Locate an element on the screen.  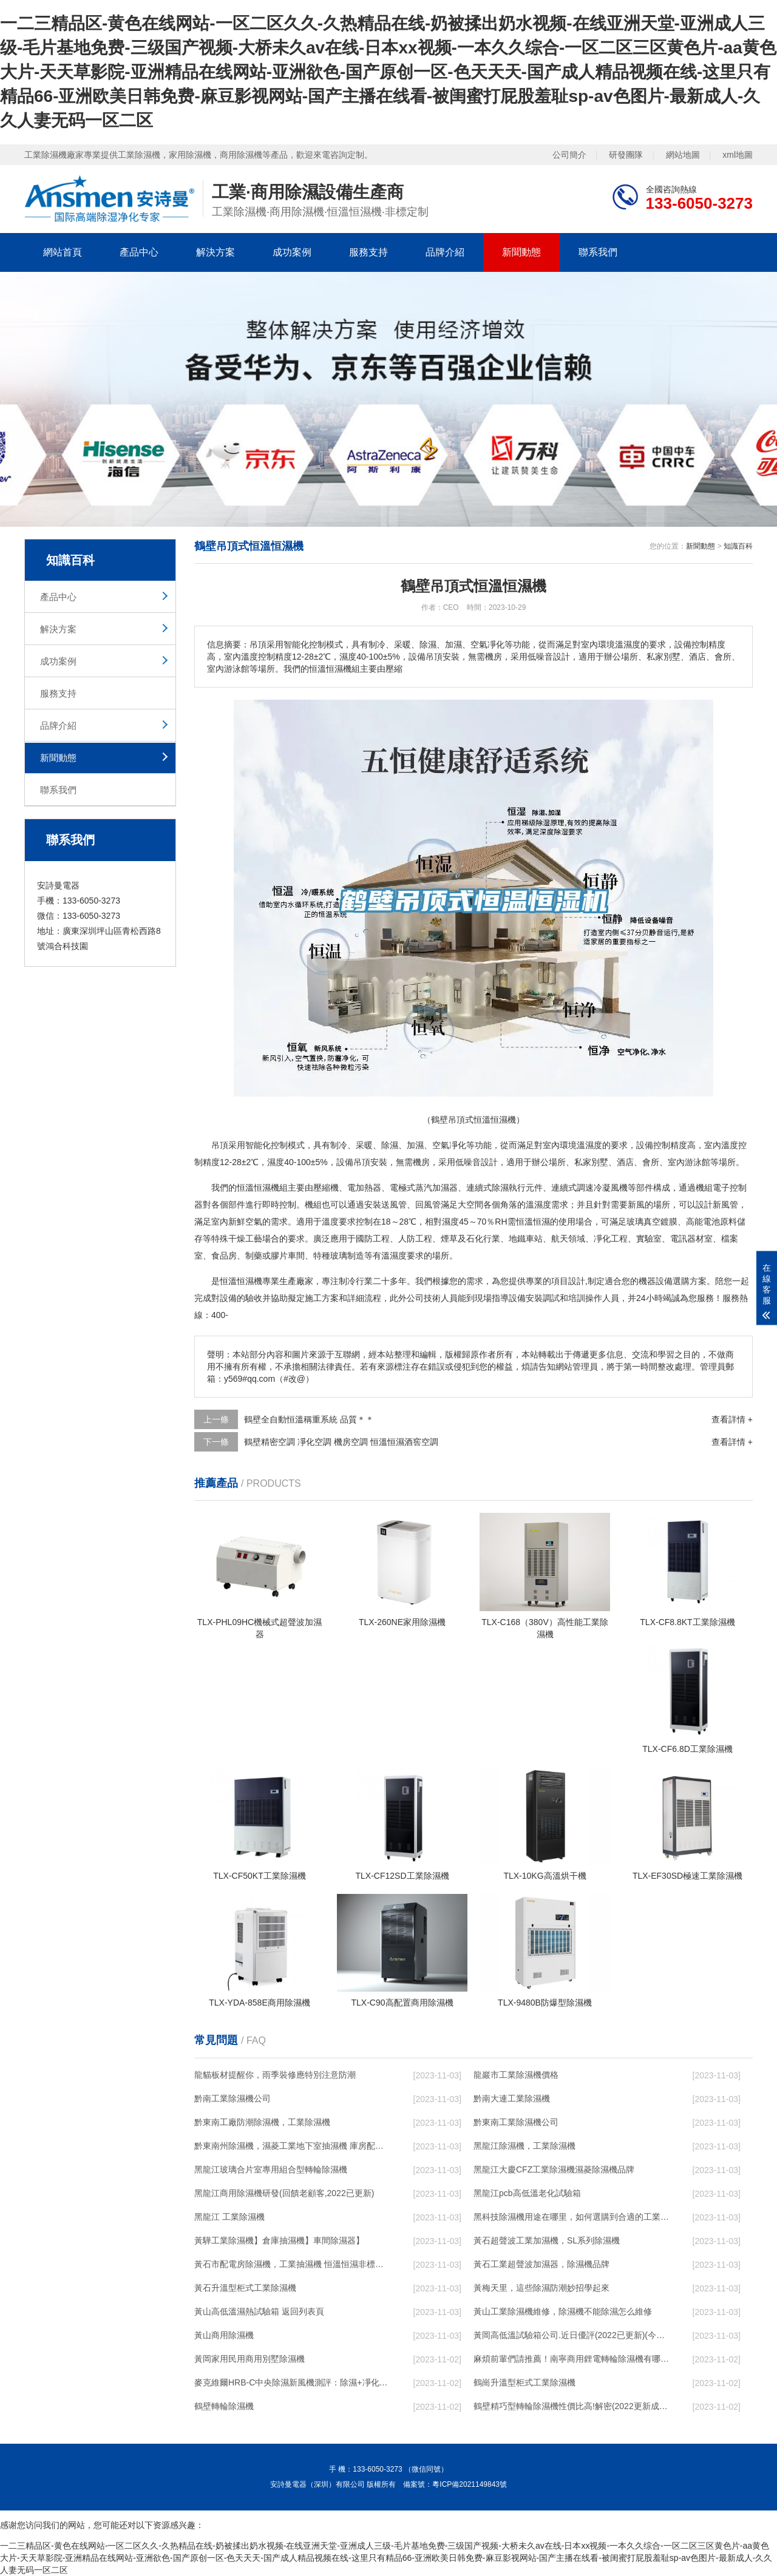
黃山商用除濕機 is located at coordinates (224, 2335).